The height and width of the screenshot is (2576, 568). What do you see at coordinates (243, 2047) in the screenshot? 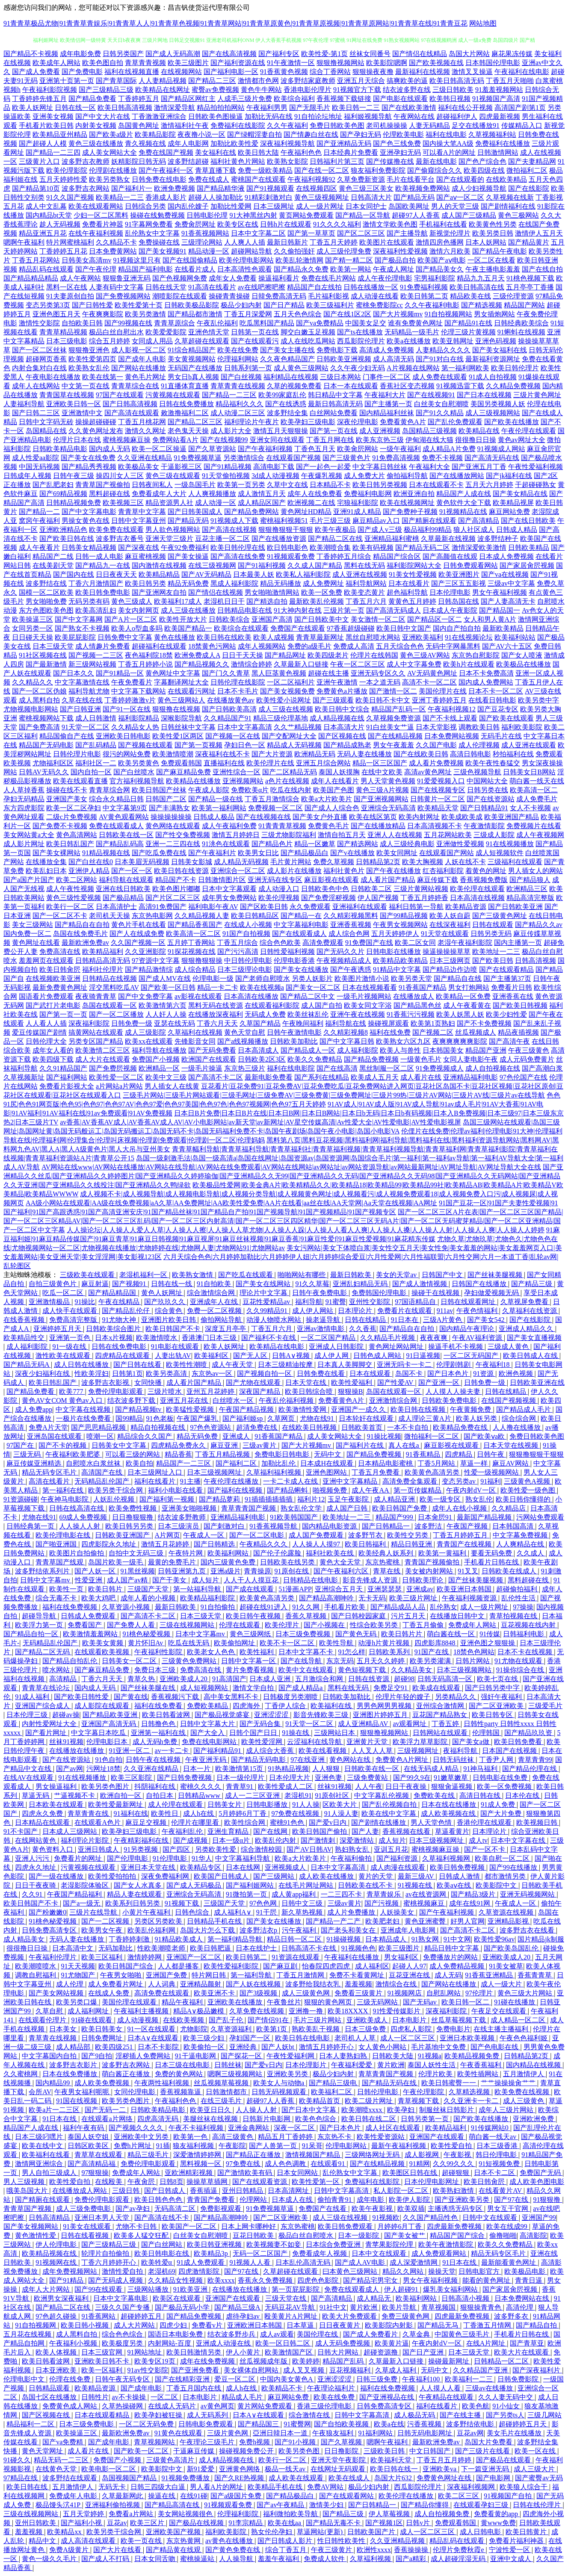
I see `亚洲经典` at bounding box center [243, 2047].